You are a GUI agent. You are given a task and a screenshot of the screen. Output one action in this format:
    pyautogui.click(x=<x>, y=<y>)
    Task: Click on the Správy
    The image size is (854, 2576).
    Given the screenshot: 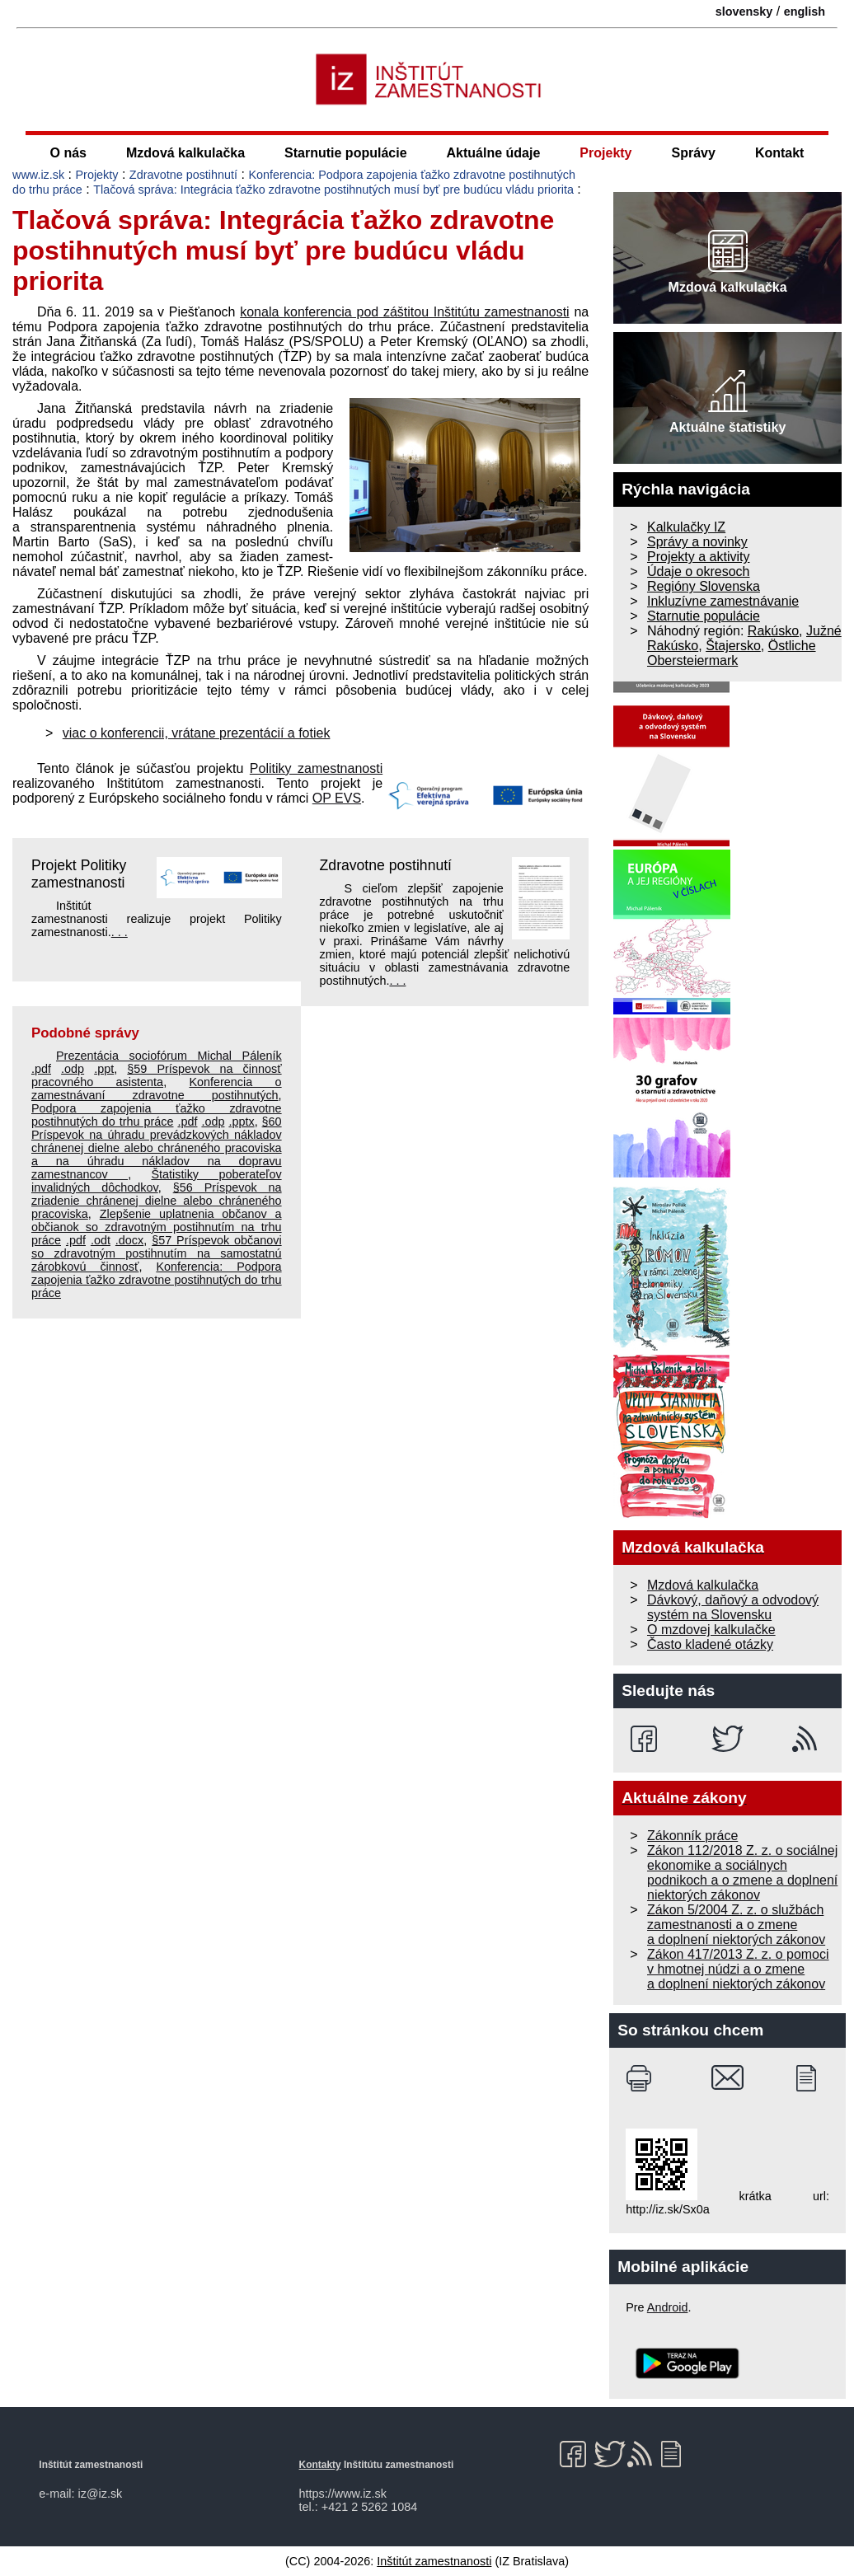 What is the action you would take?
    pyautogui.click(x=694, y=153)
    